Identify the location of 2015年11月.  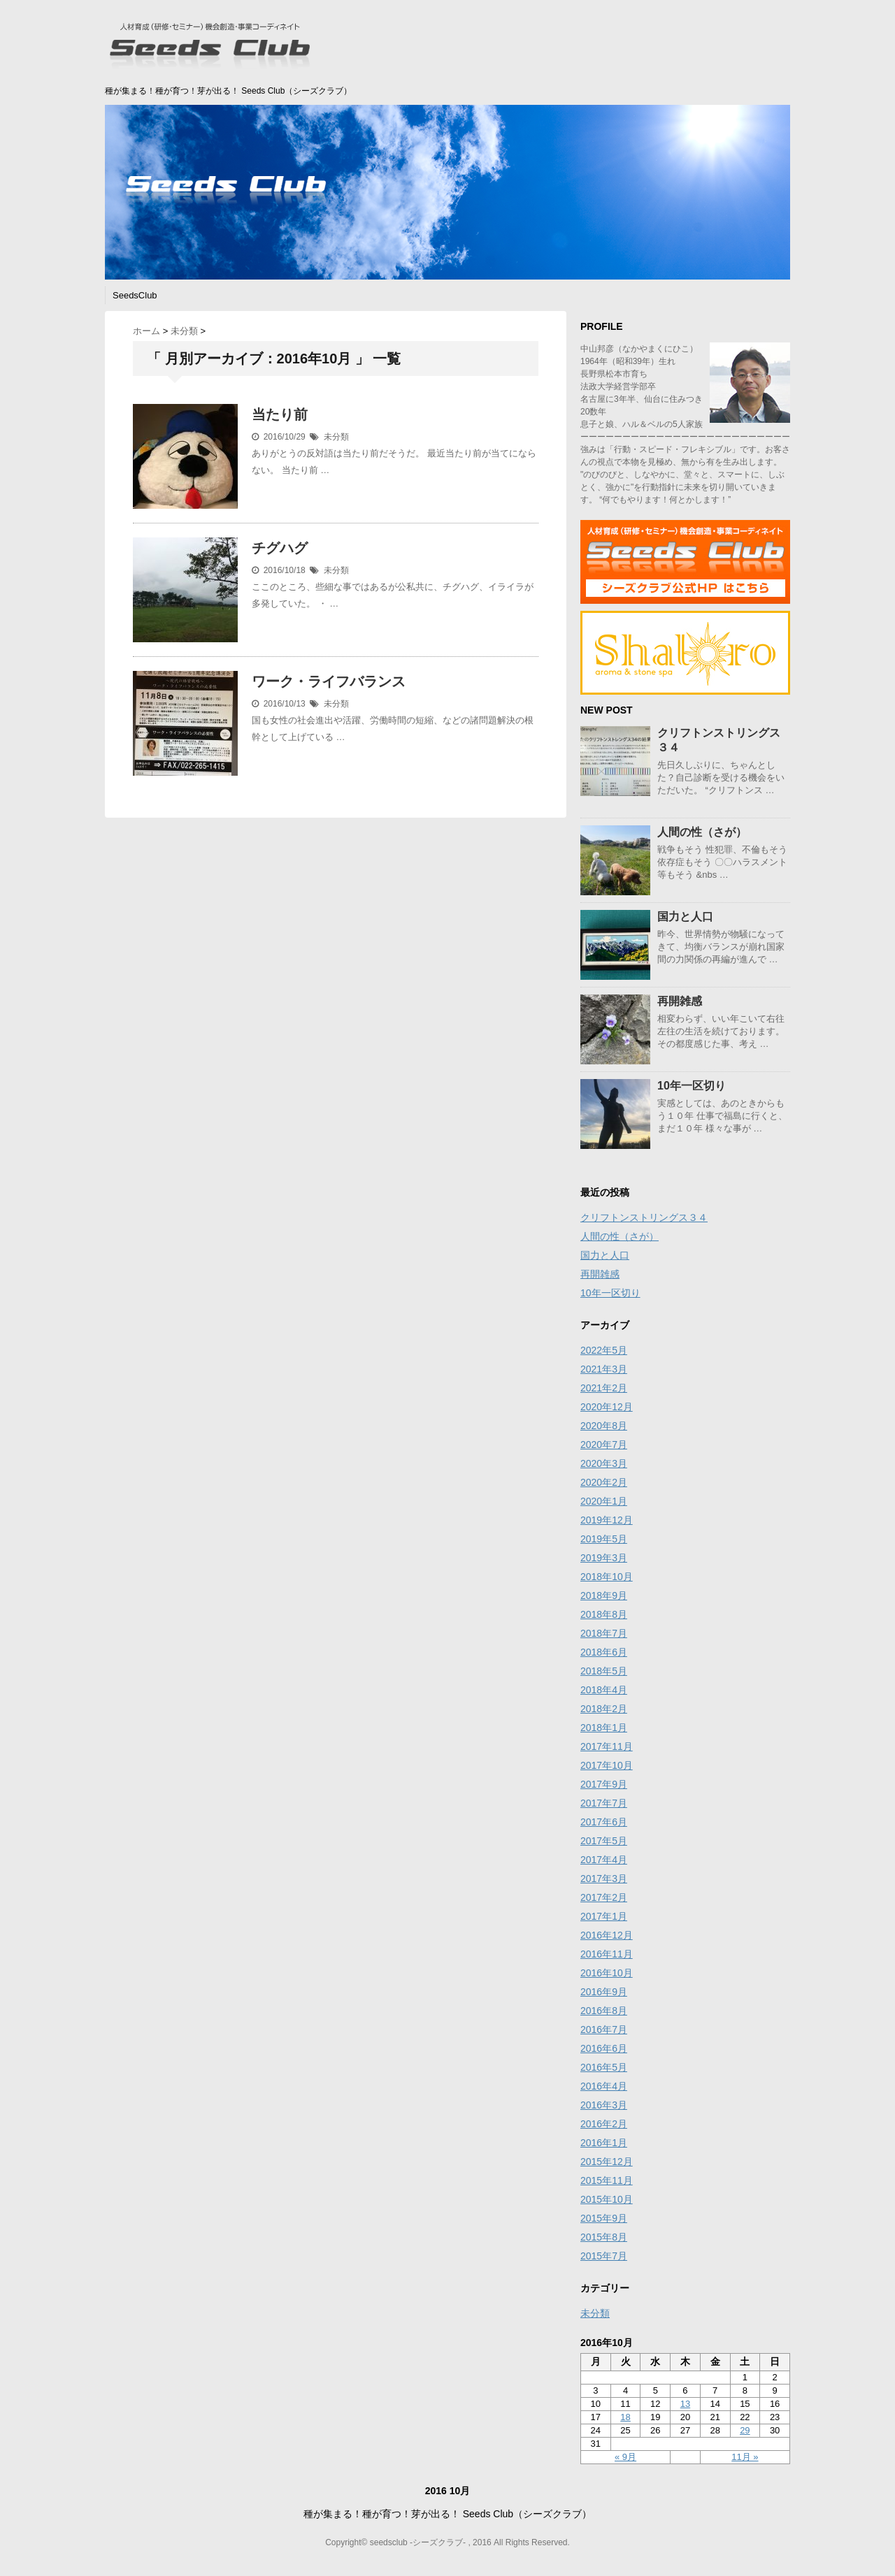
(606, 2180).